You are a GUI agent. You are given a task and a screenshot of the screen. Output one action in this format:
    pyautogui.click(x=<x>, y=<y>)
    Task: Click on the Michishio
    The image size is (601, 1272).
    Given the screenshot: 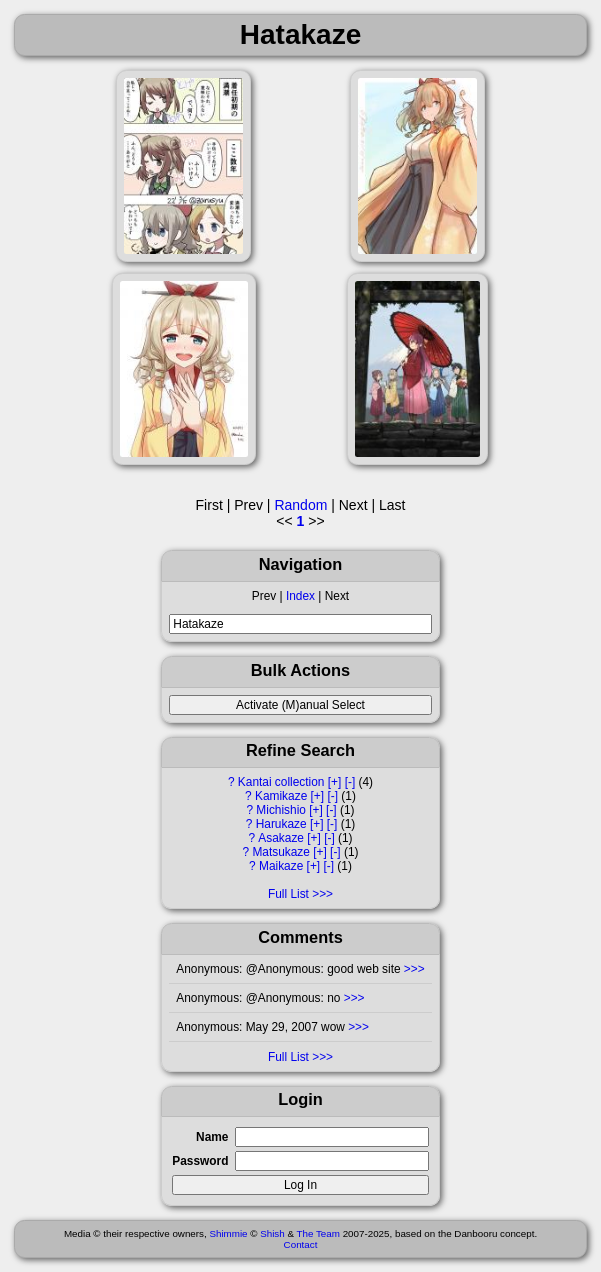 What is the action you would take?
    pyautogui.click(x=281, y=810)
    